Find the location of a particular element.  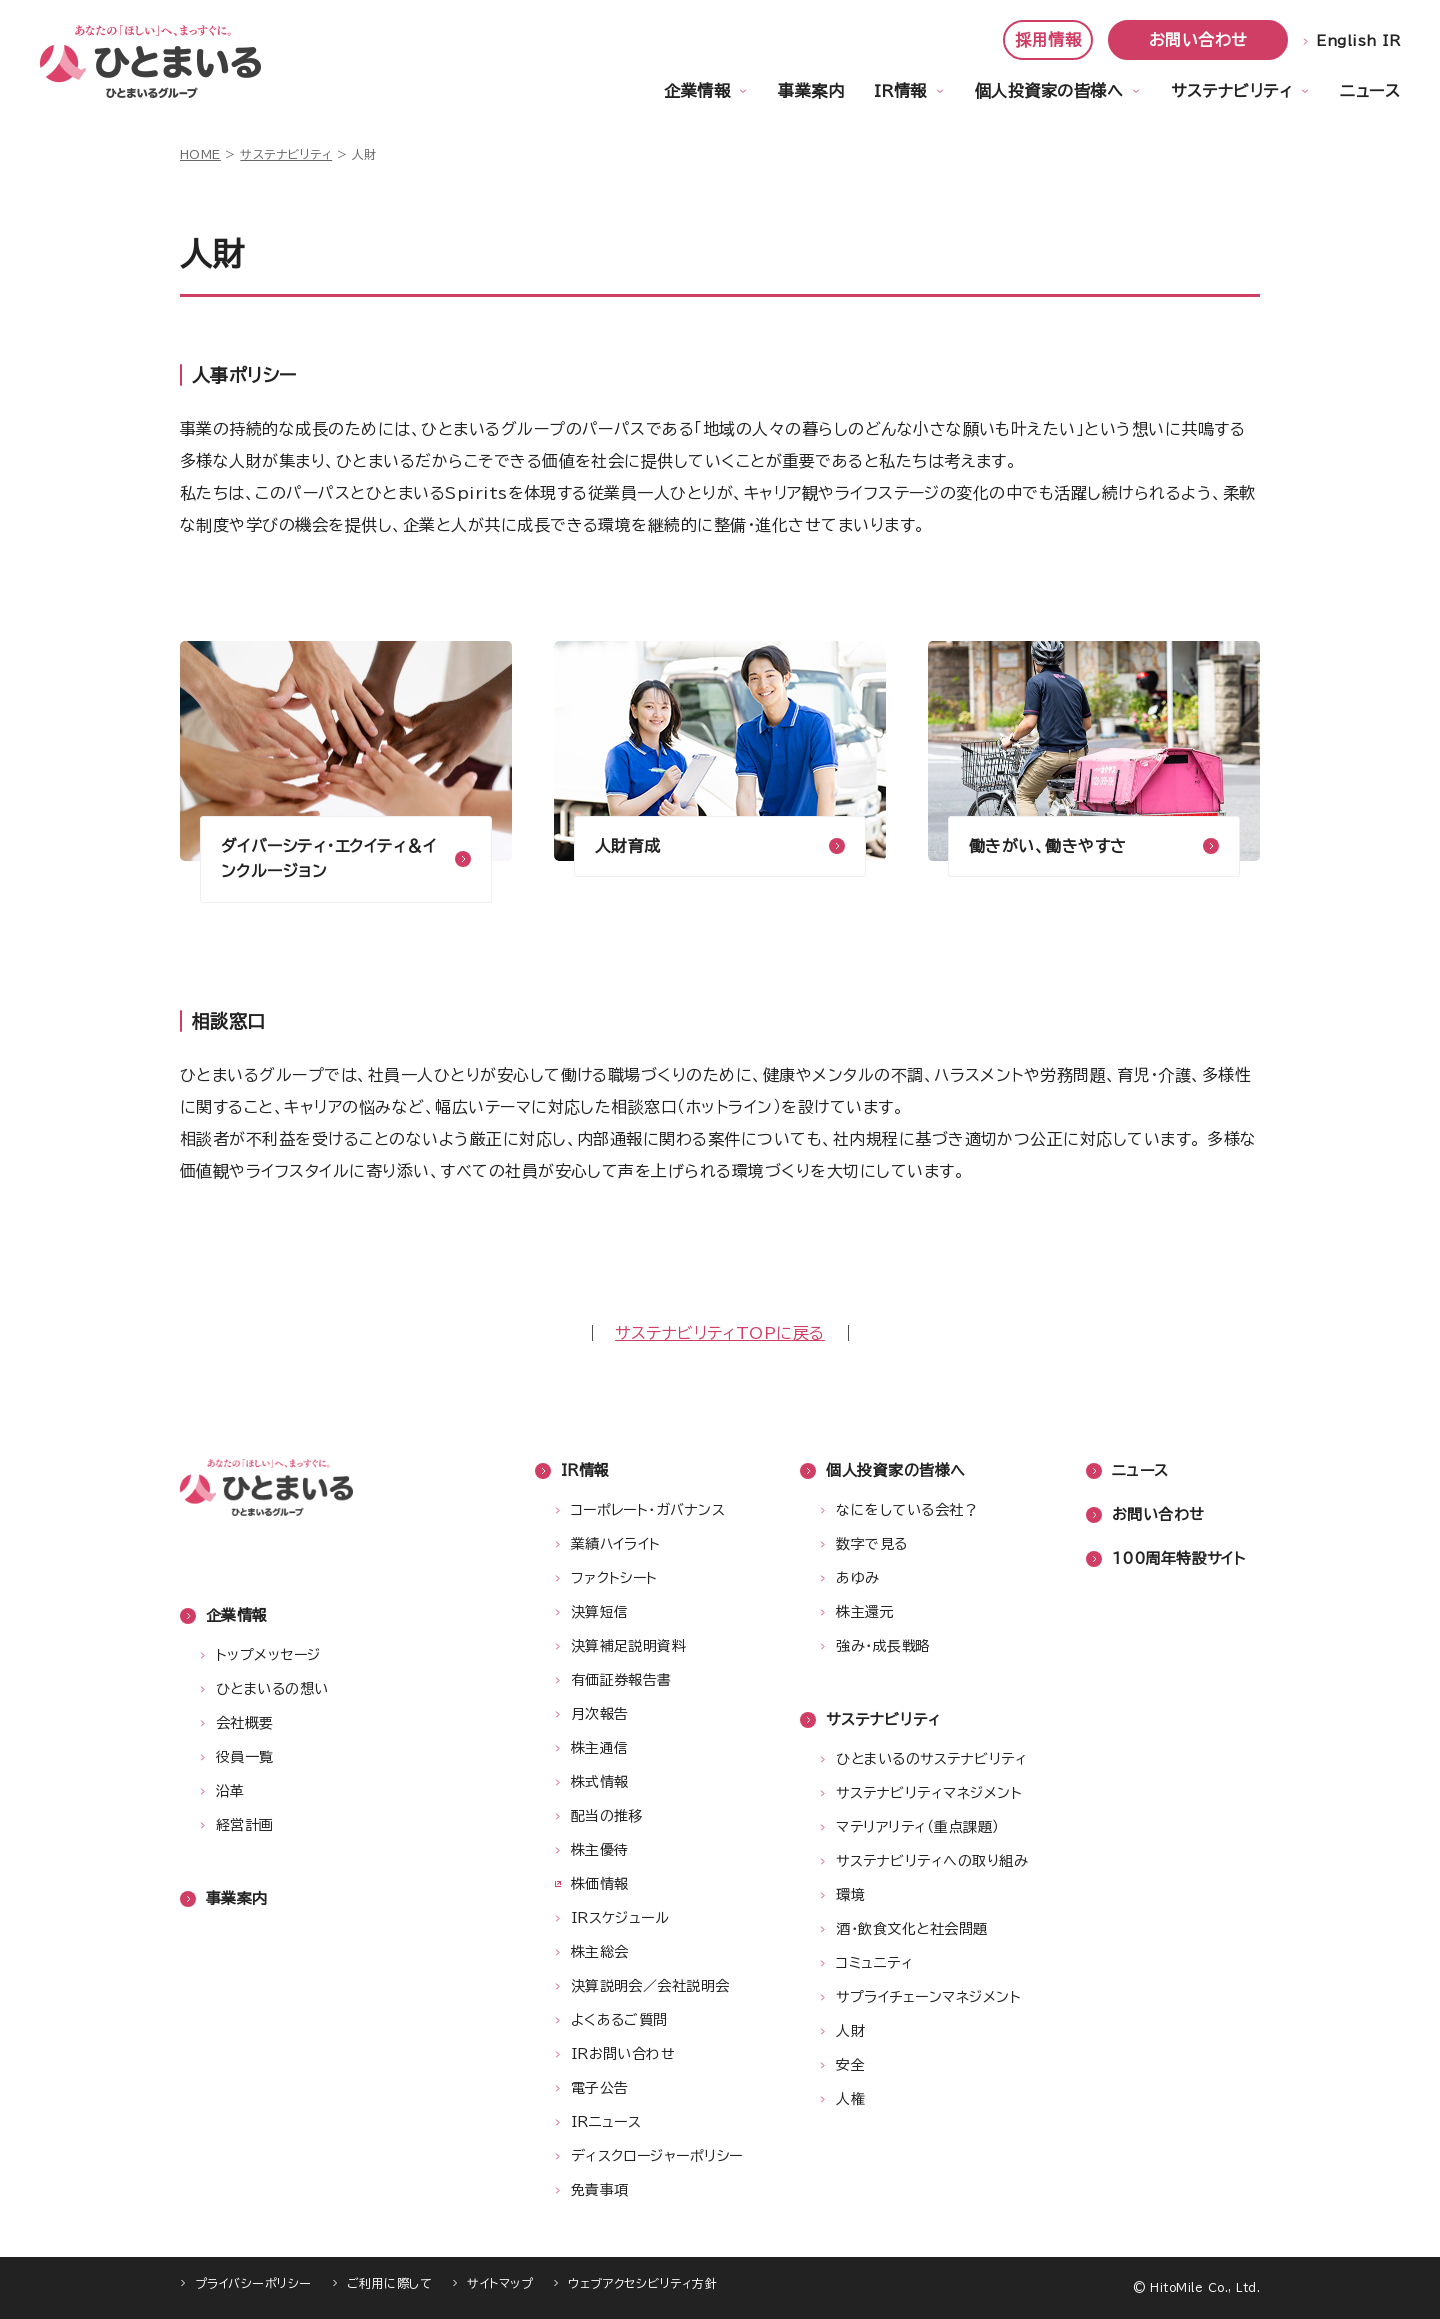

サイトマップ is located at coordinates (500, 2283).